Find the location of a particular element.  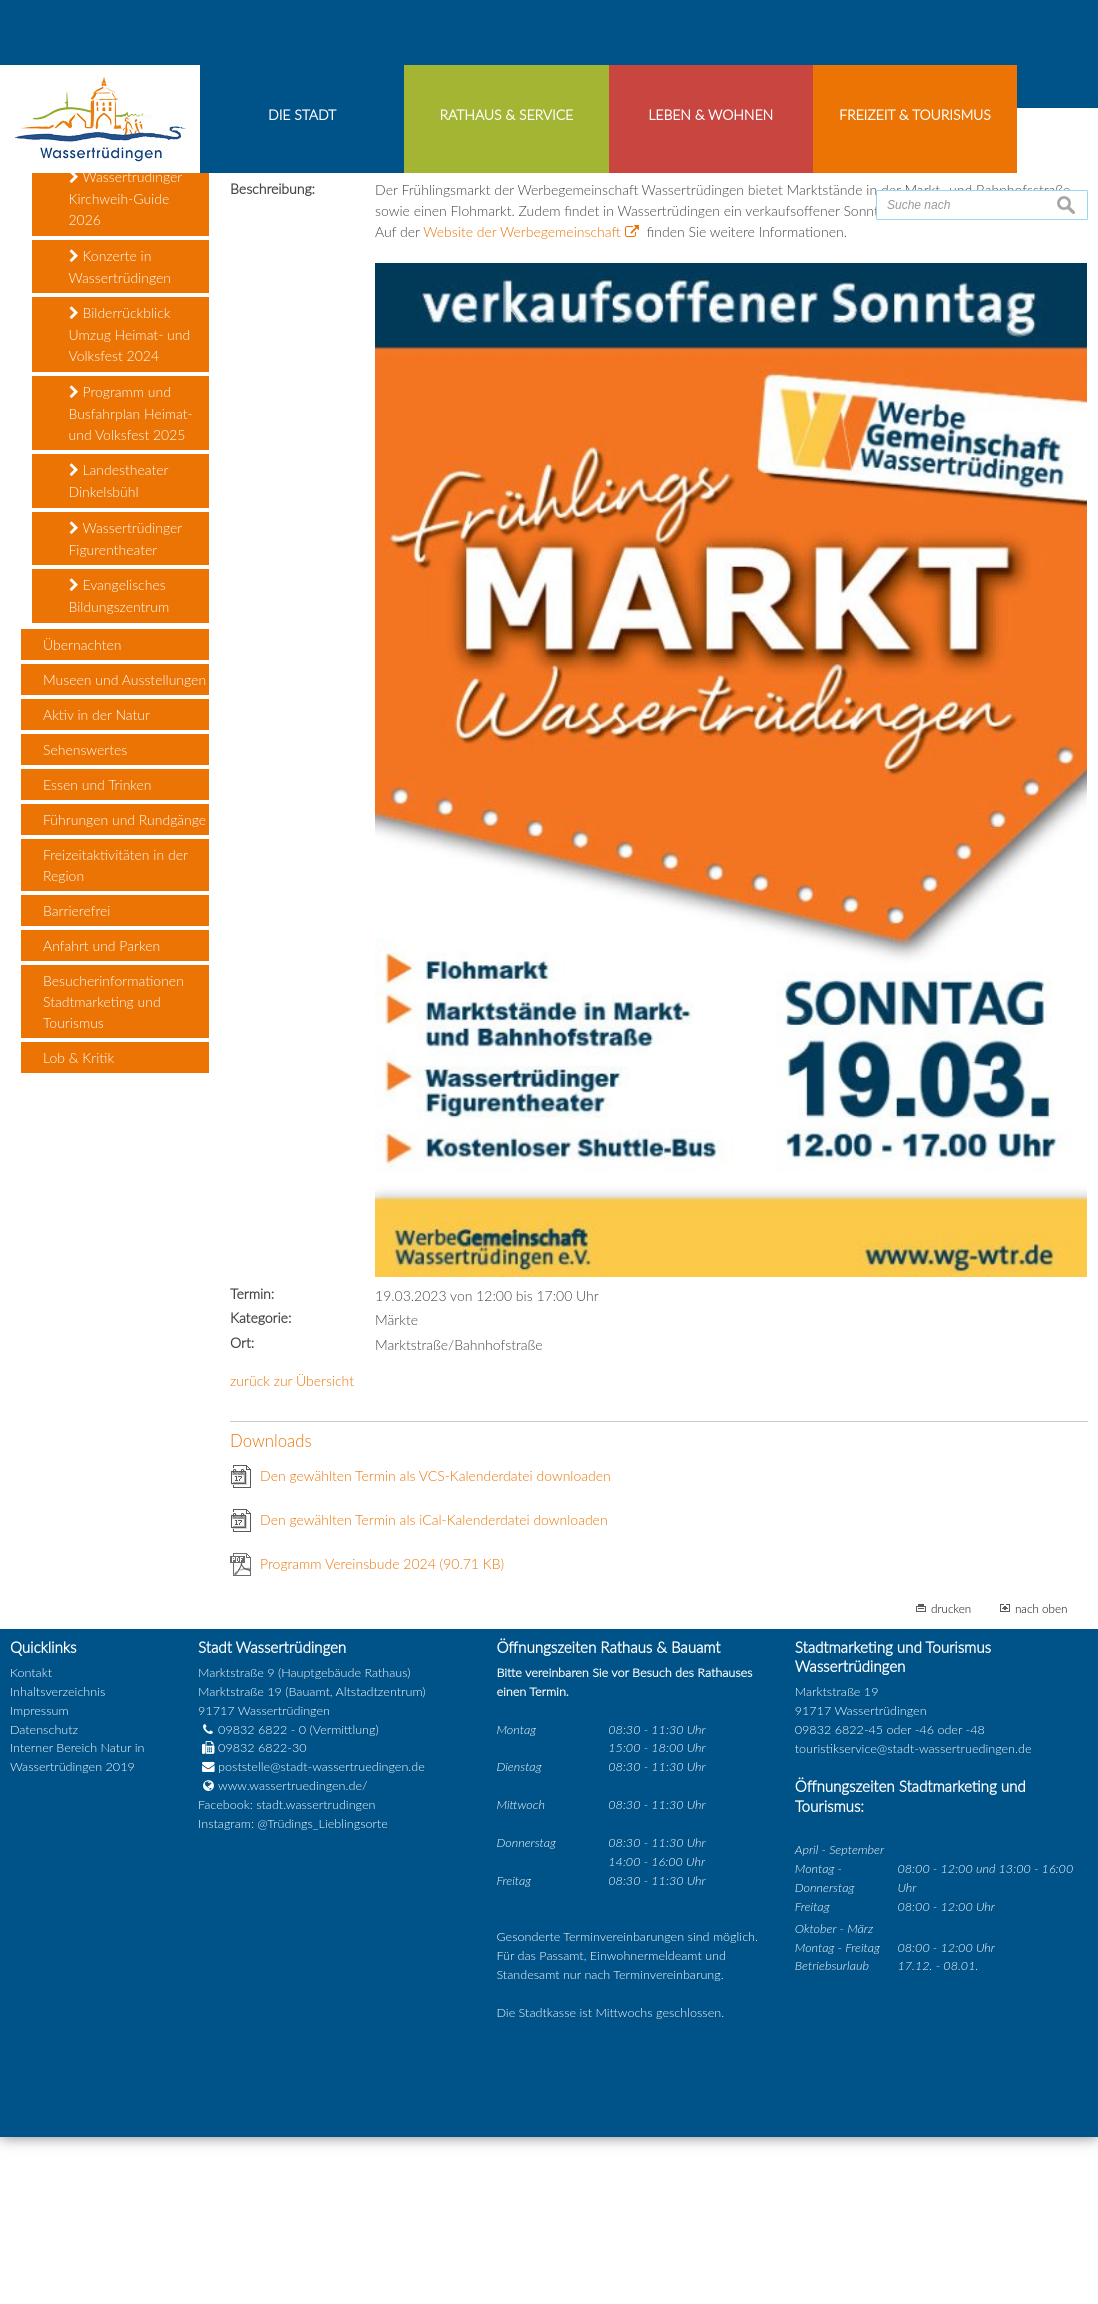

Programm Vereinsbude 2024 is located at coordinates (382, 1735).